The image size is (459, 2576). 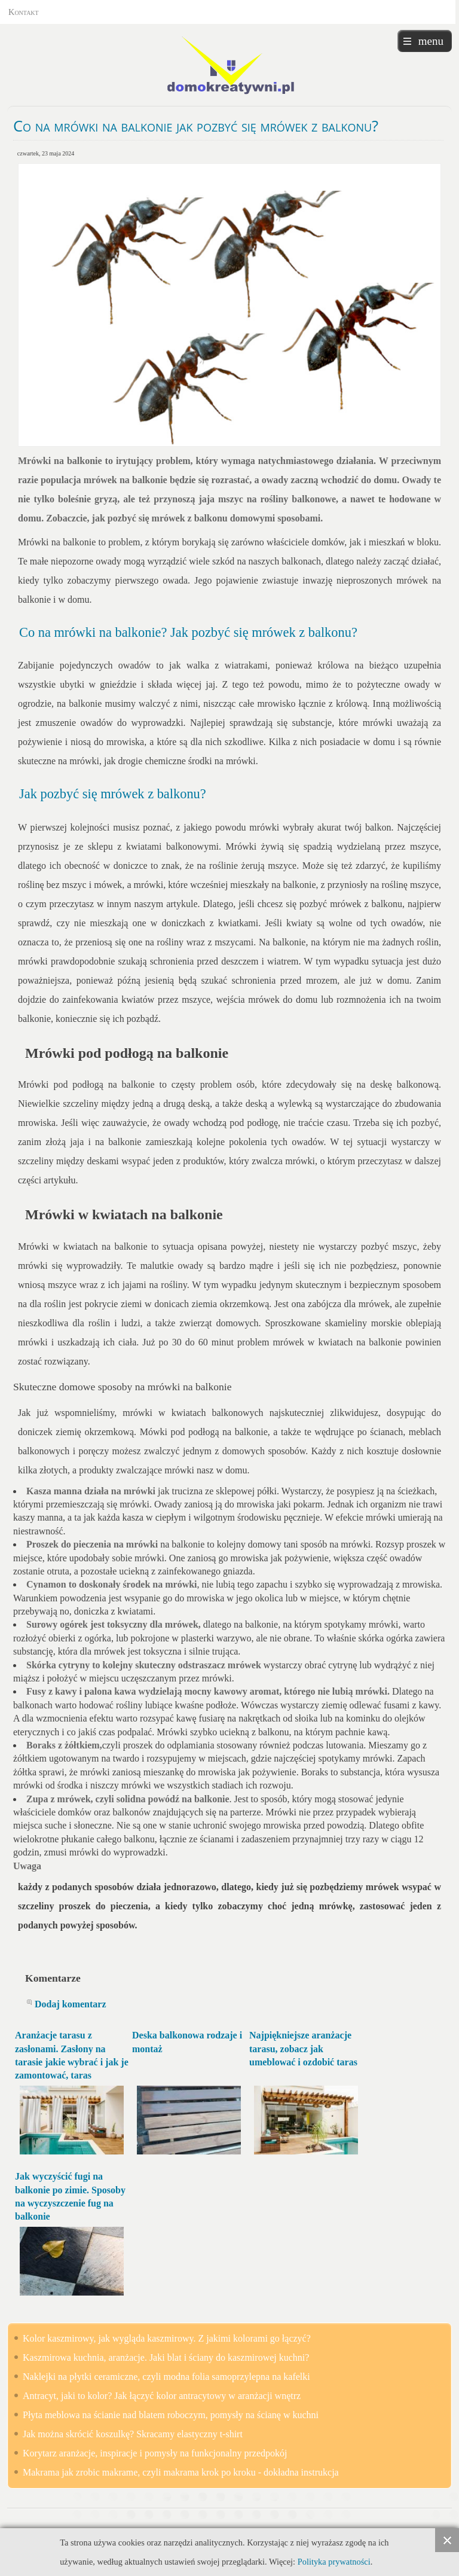 I want to click on Makrama jak zrobic makrame, czyli makrama krok po kroku - dokładna instrukcja, so click(x=181, y=2472).